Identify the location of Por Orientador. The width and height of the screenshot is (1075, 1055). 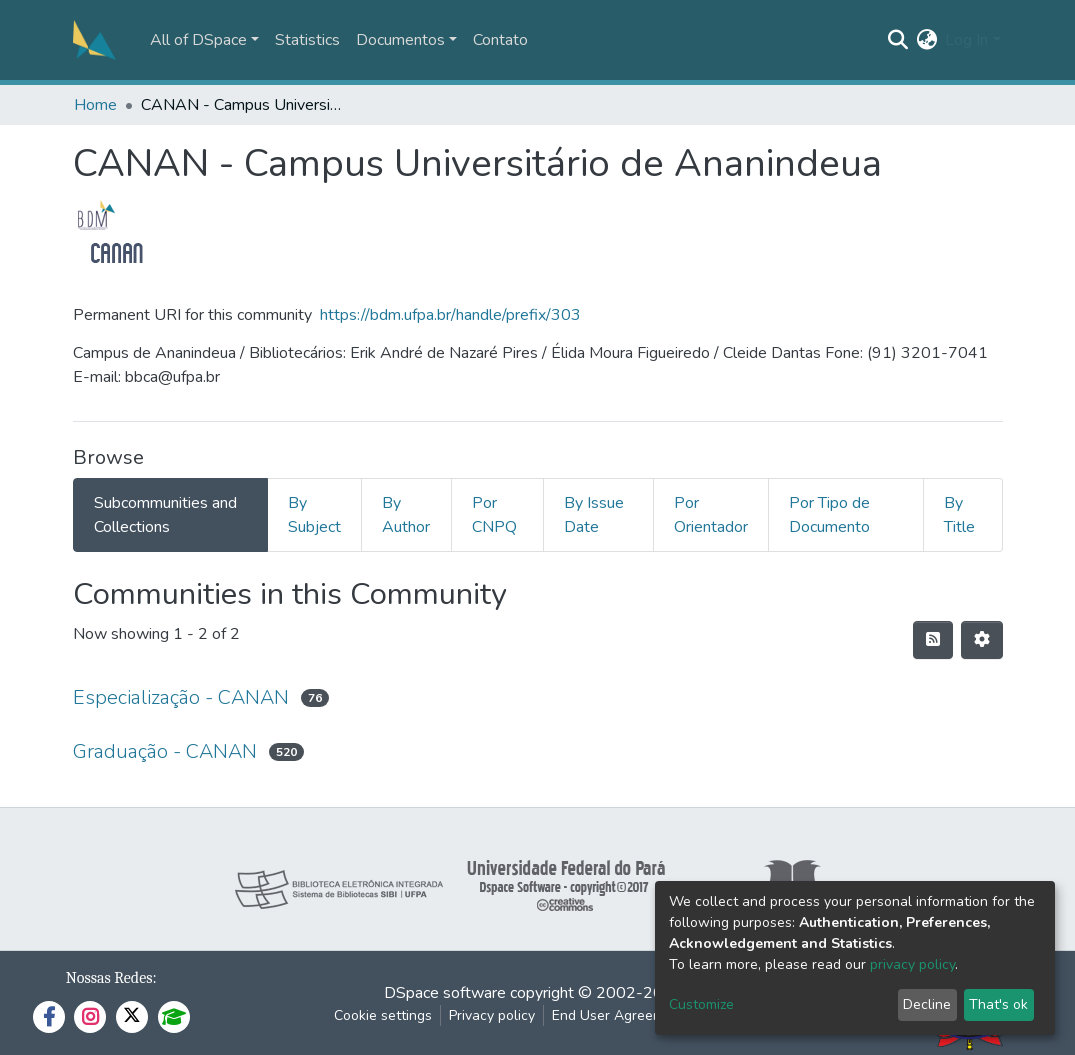
(711, 515).